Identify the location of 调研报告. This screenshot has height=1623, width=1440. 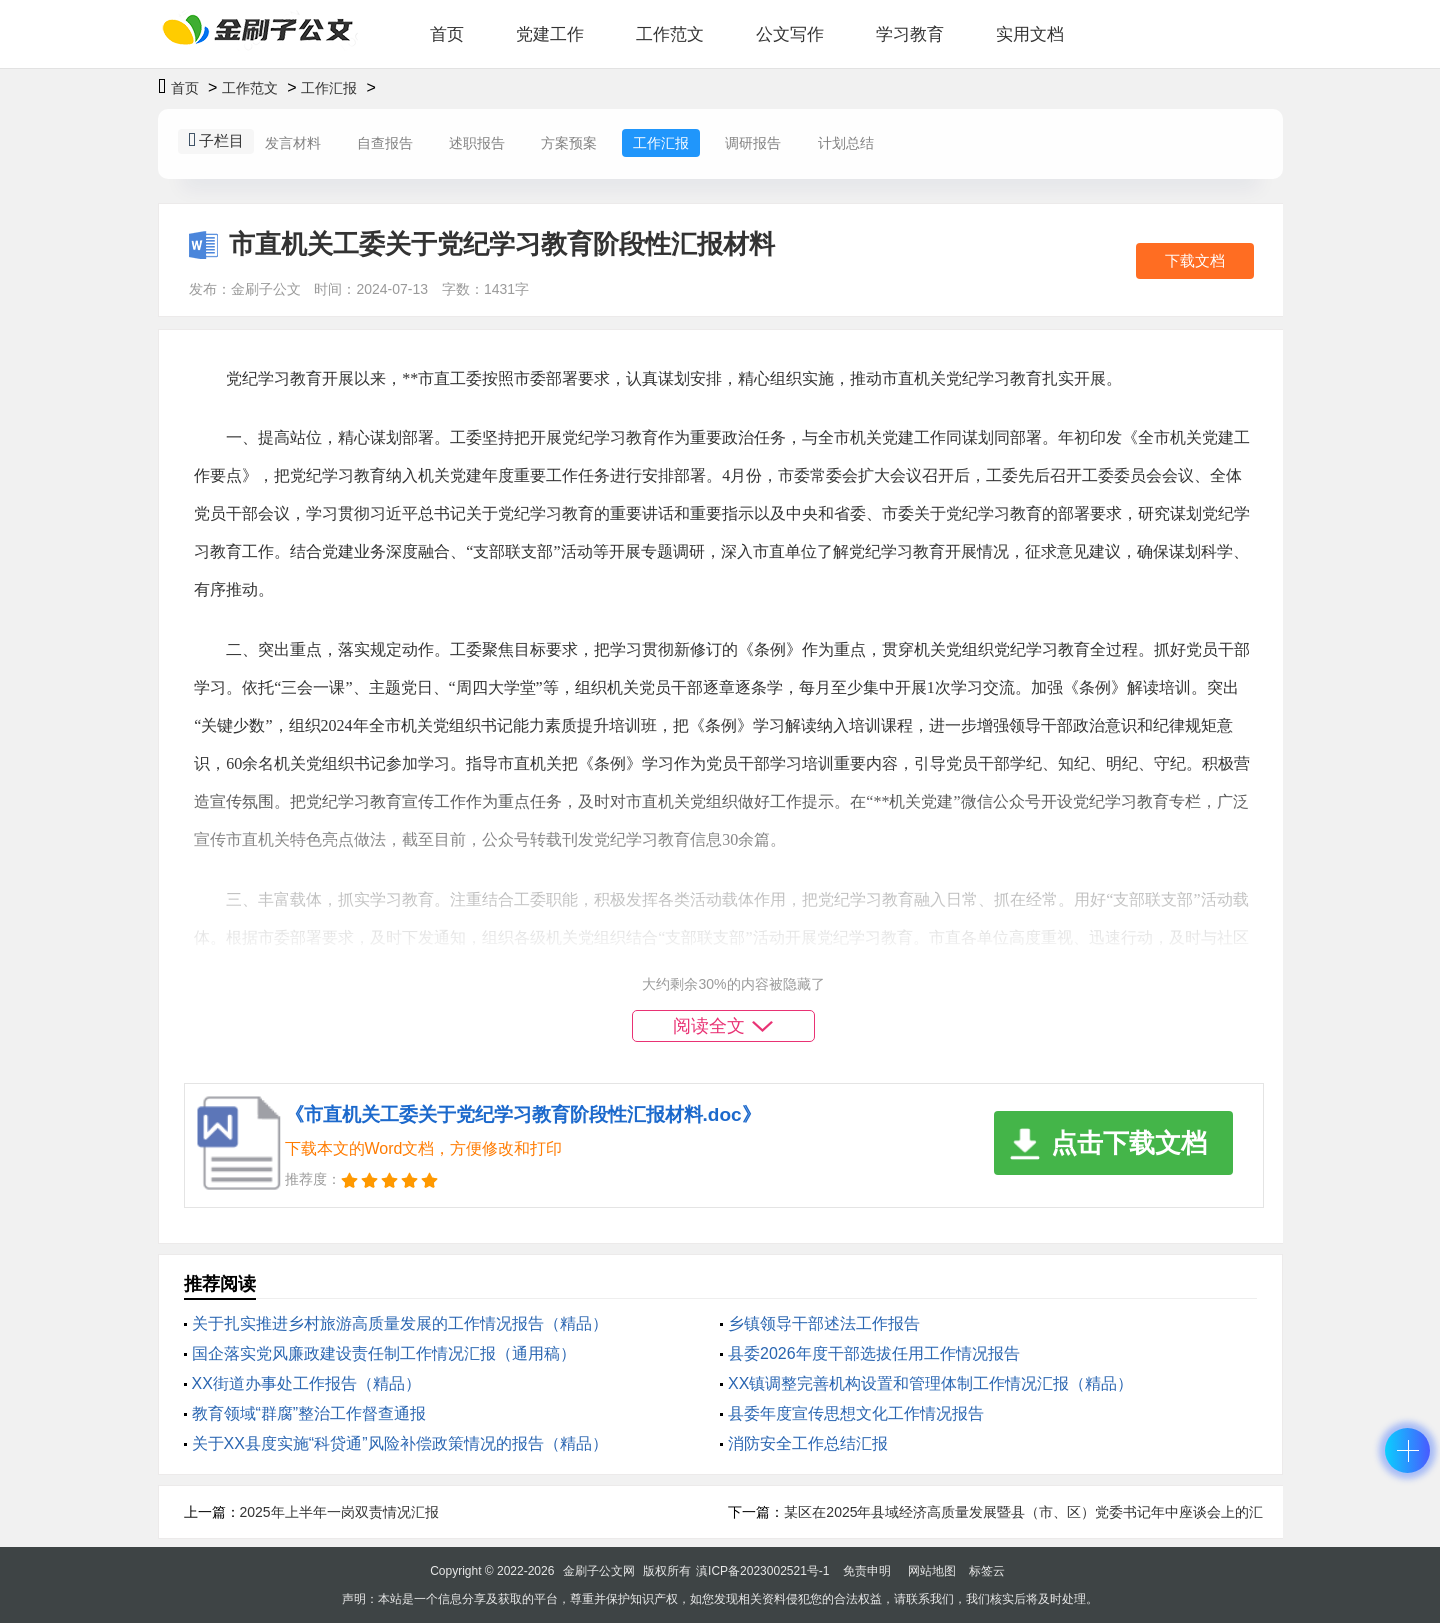
(753, 143).